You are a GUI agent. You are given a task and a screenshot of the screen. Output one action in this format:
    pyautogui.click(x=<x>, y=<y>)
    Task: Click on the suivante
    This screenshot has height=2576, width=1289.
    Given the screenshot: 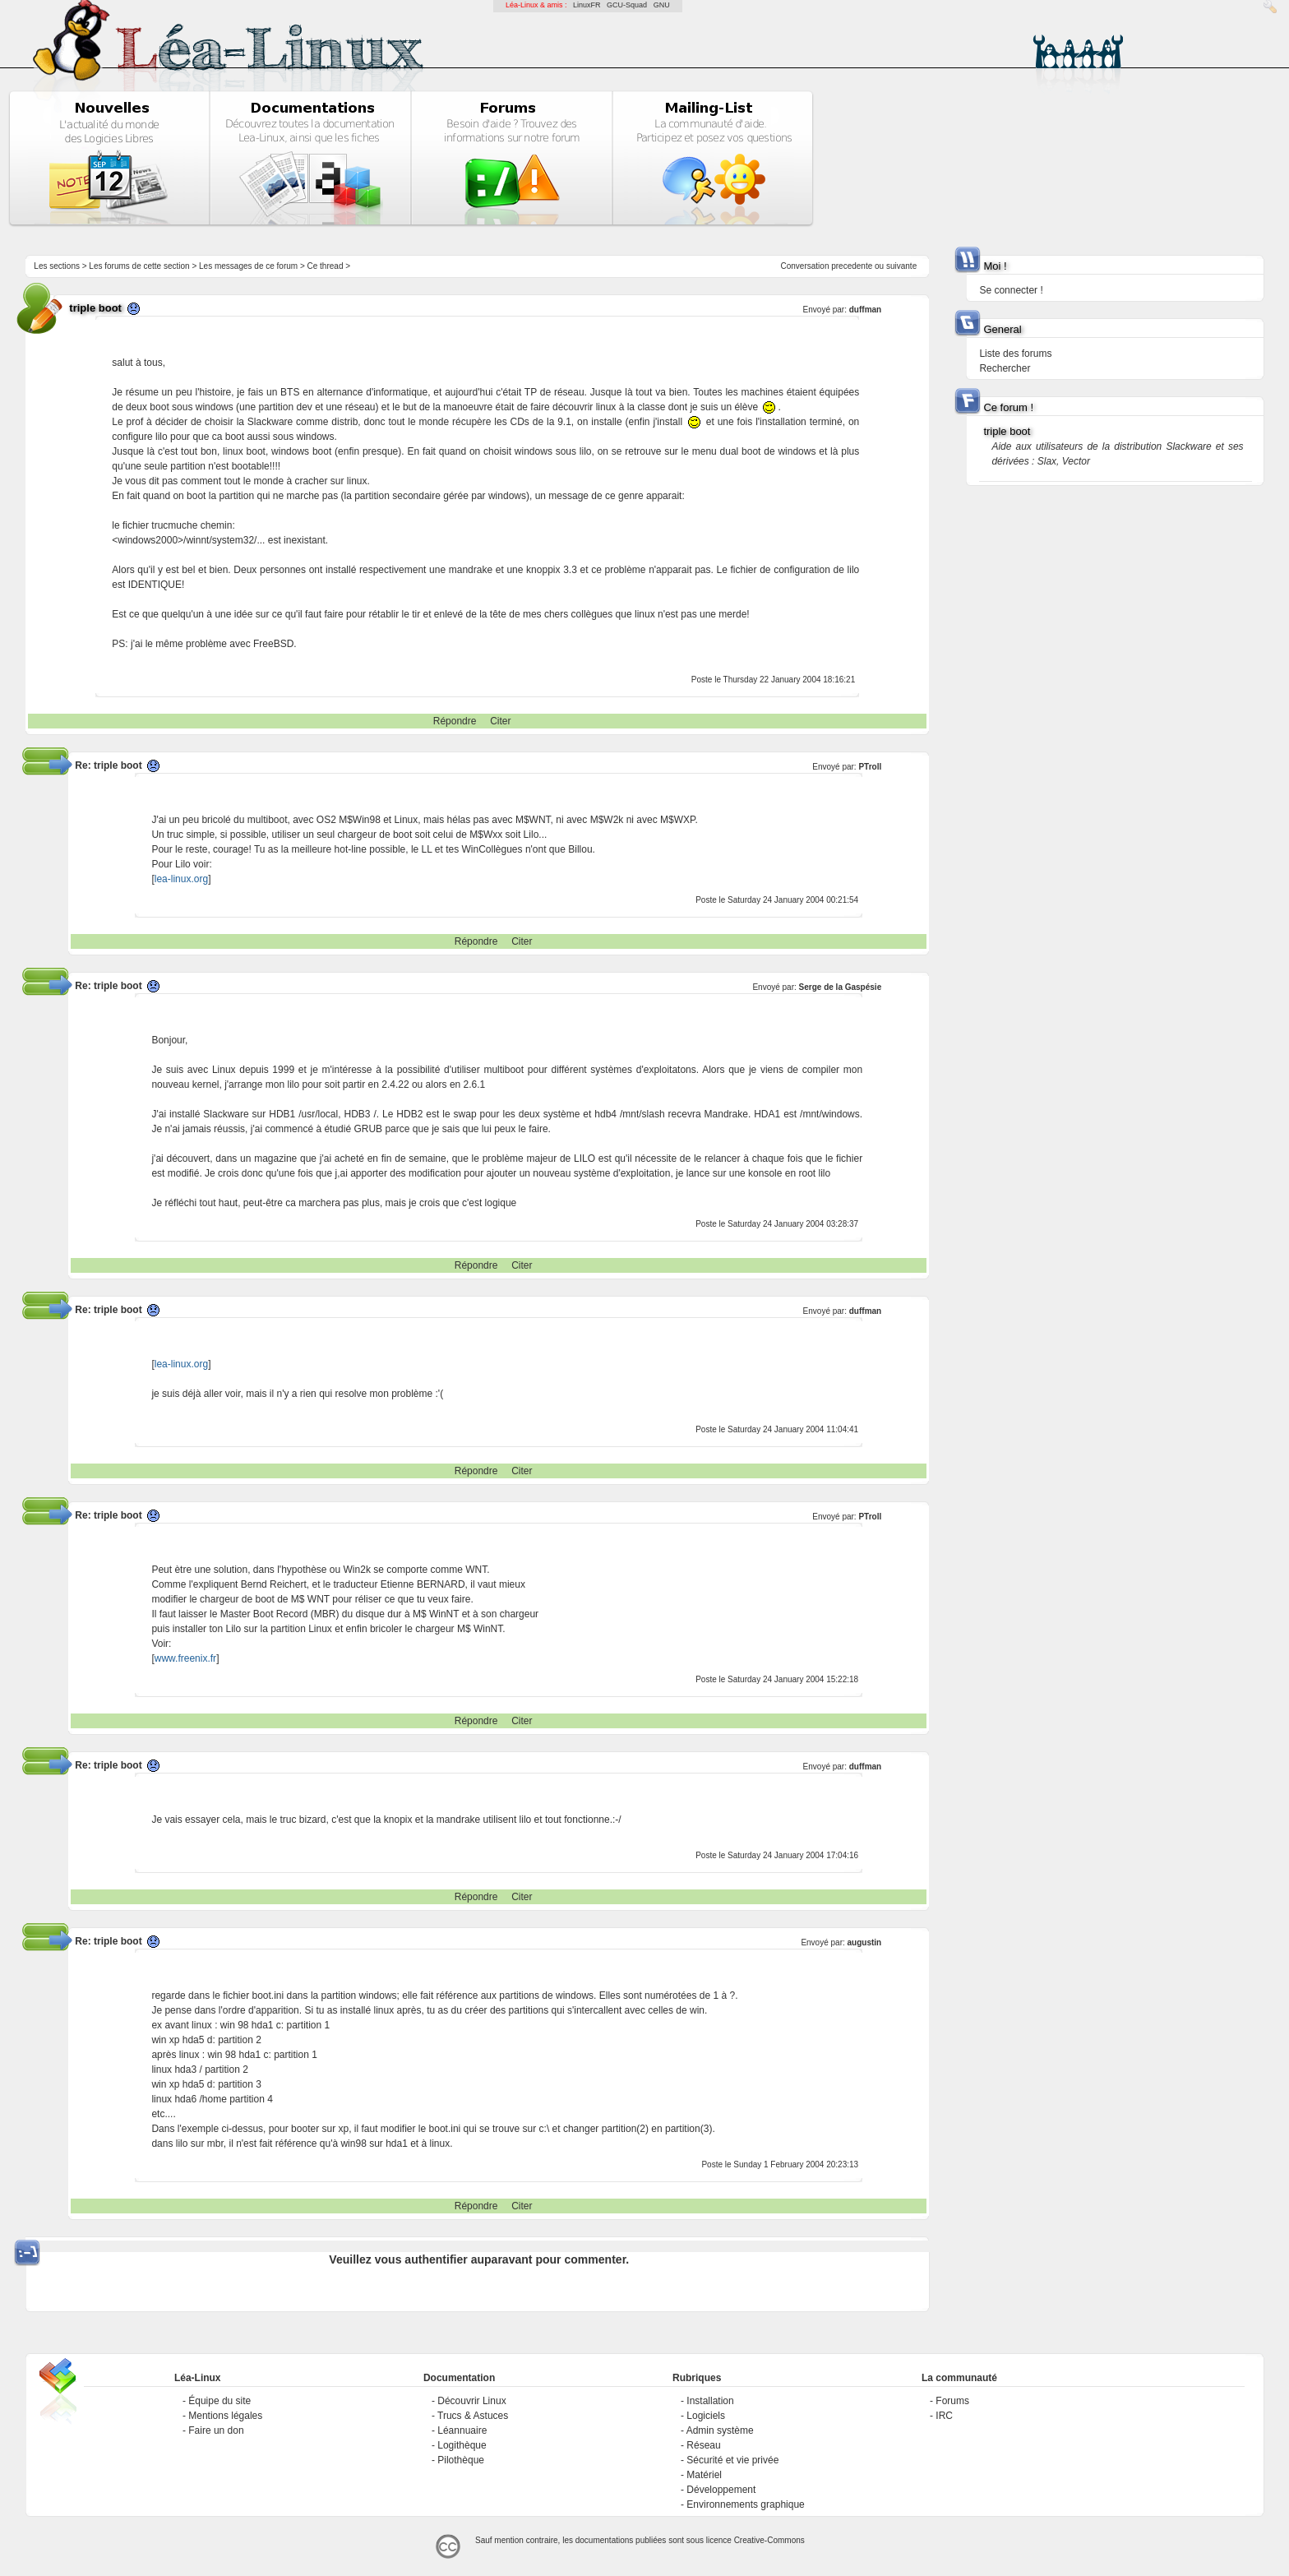 What is the action you would take?
    pyautogui.click(x=901, y=266)
    